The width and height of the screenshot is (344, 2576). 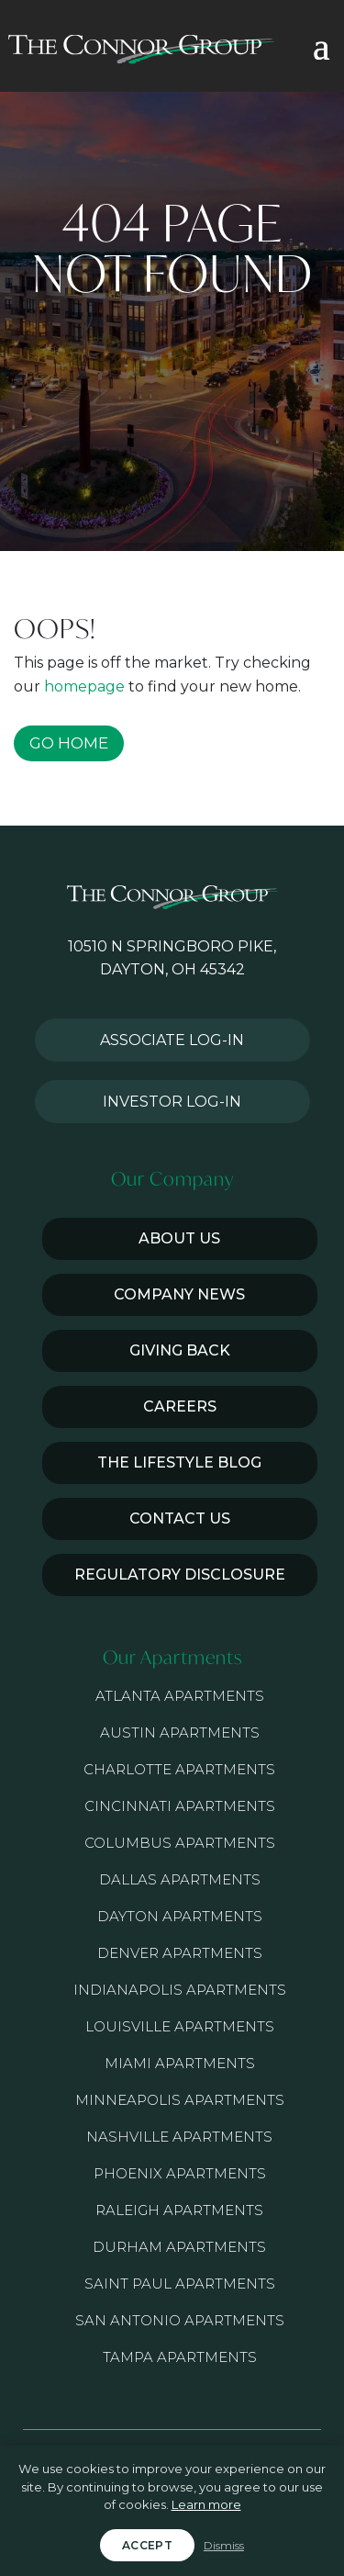 What do you see at coordinates (179, 2283) in the screenshot?
I see `Saint Paul Apartments` at bounding box center [179, 2283].